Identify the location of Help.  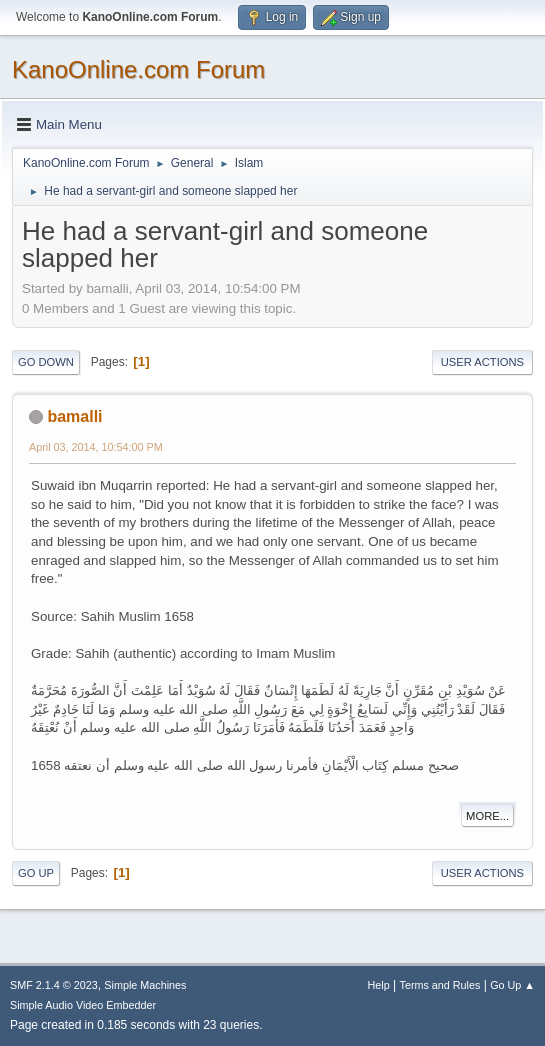
(379, 985).